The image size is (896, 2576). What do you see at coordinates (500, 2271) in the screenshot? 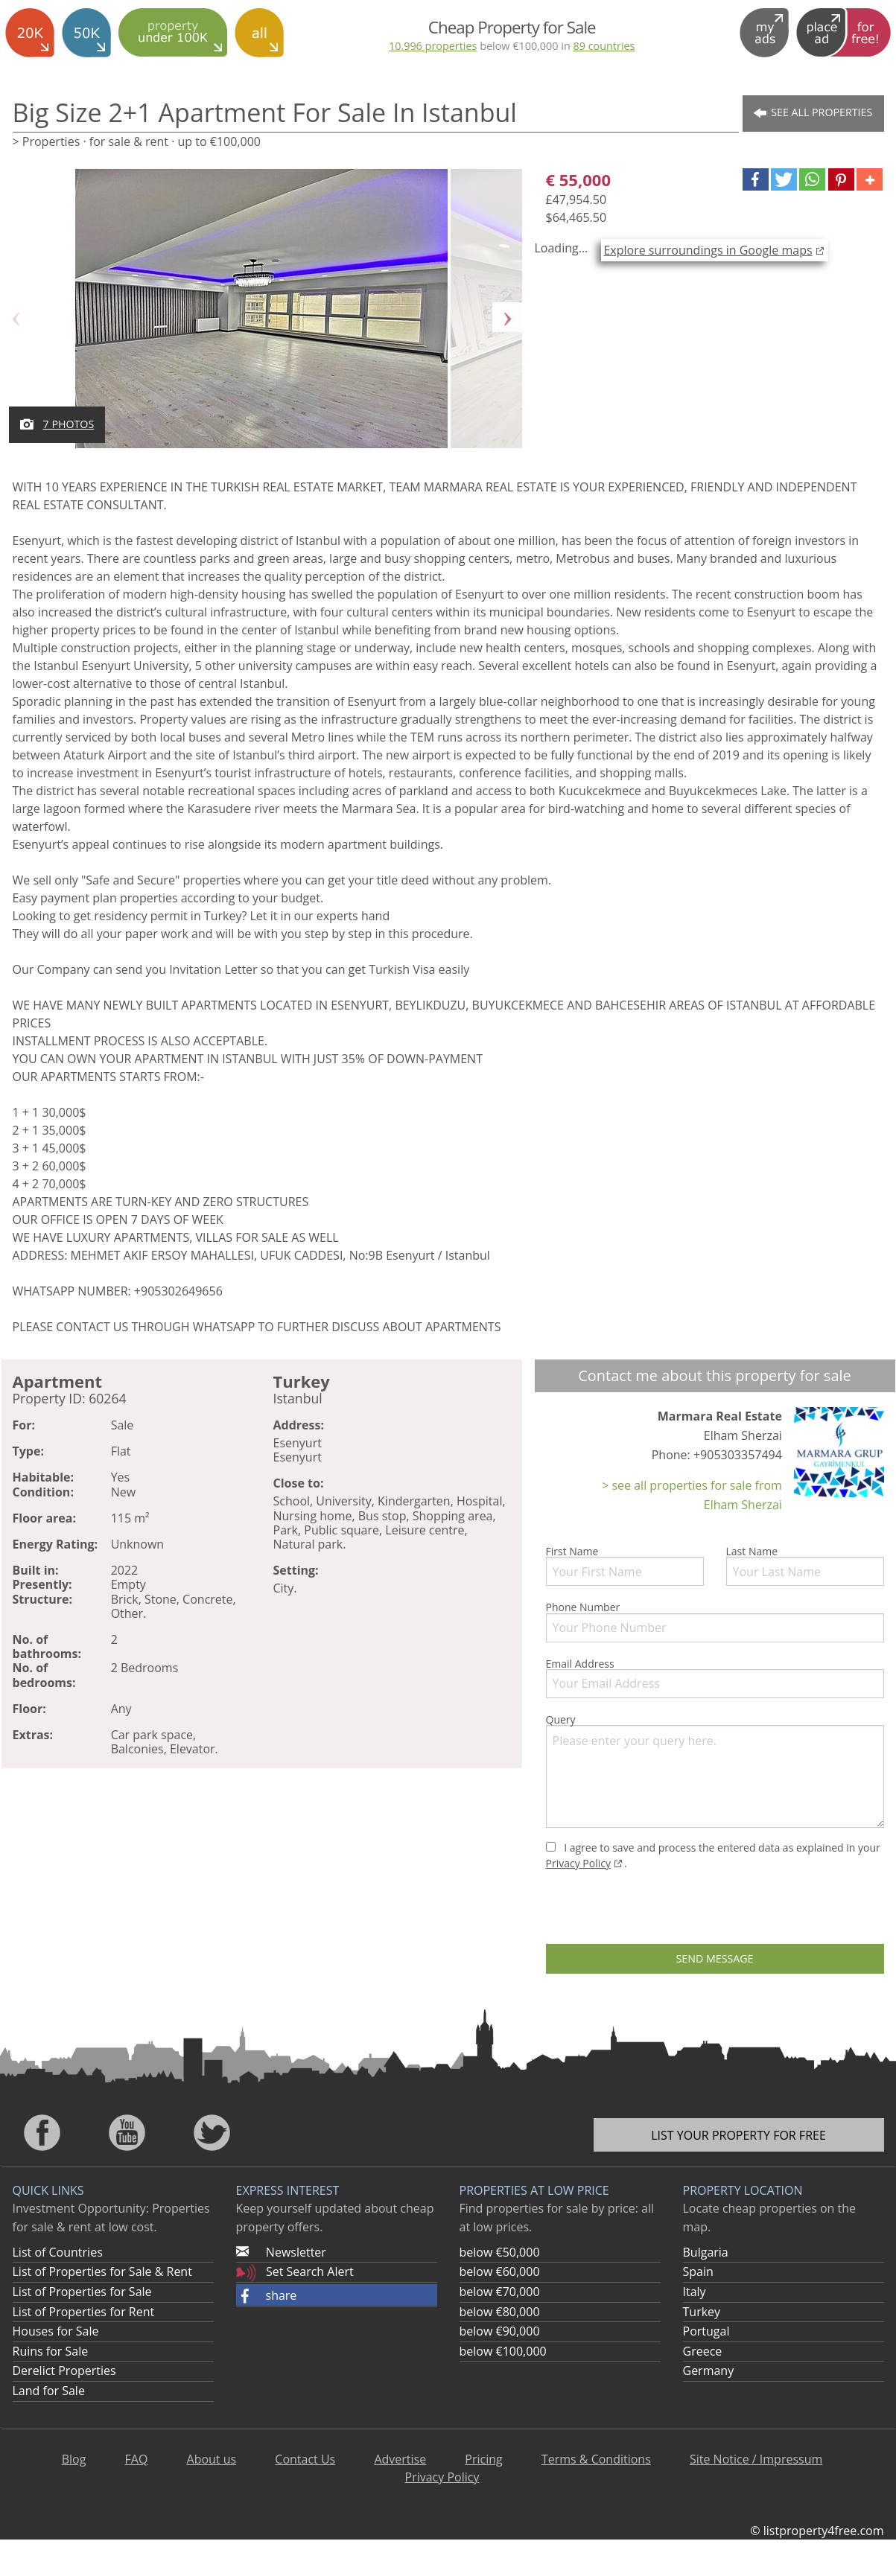
I see `below €60,000` at bounding box center [500, 2271].